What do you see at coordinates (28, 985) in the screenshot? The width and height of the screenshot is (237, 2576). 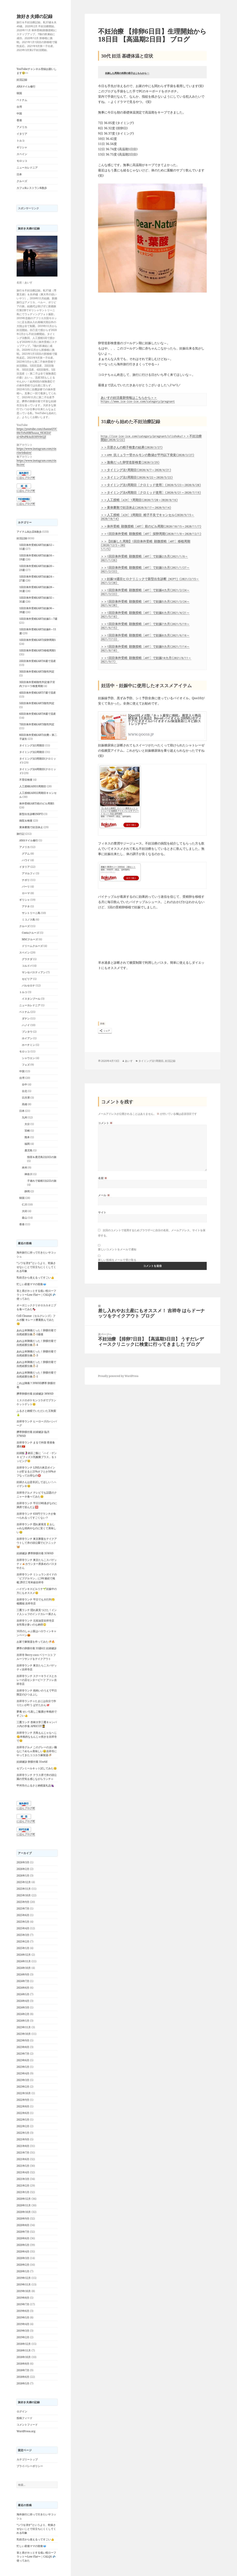 I see `バルセロナ` at bounding box center [28, 985].